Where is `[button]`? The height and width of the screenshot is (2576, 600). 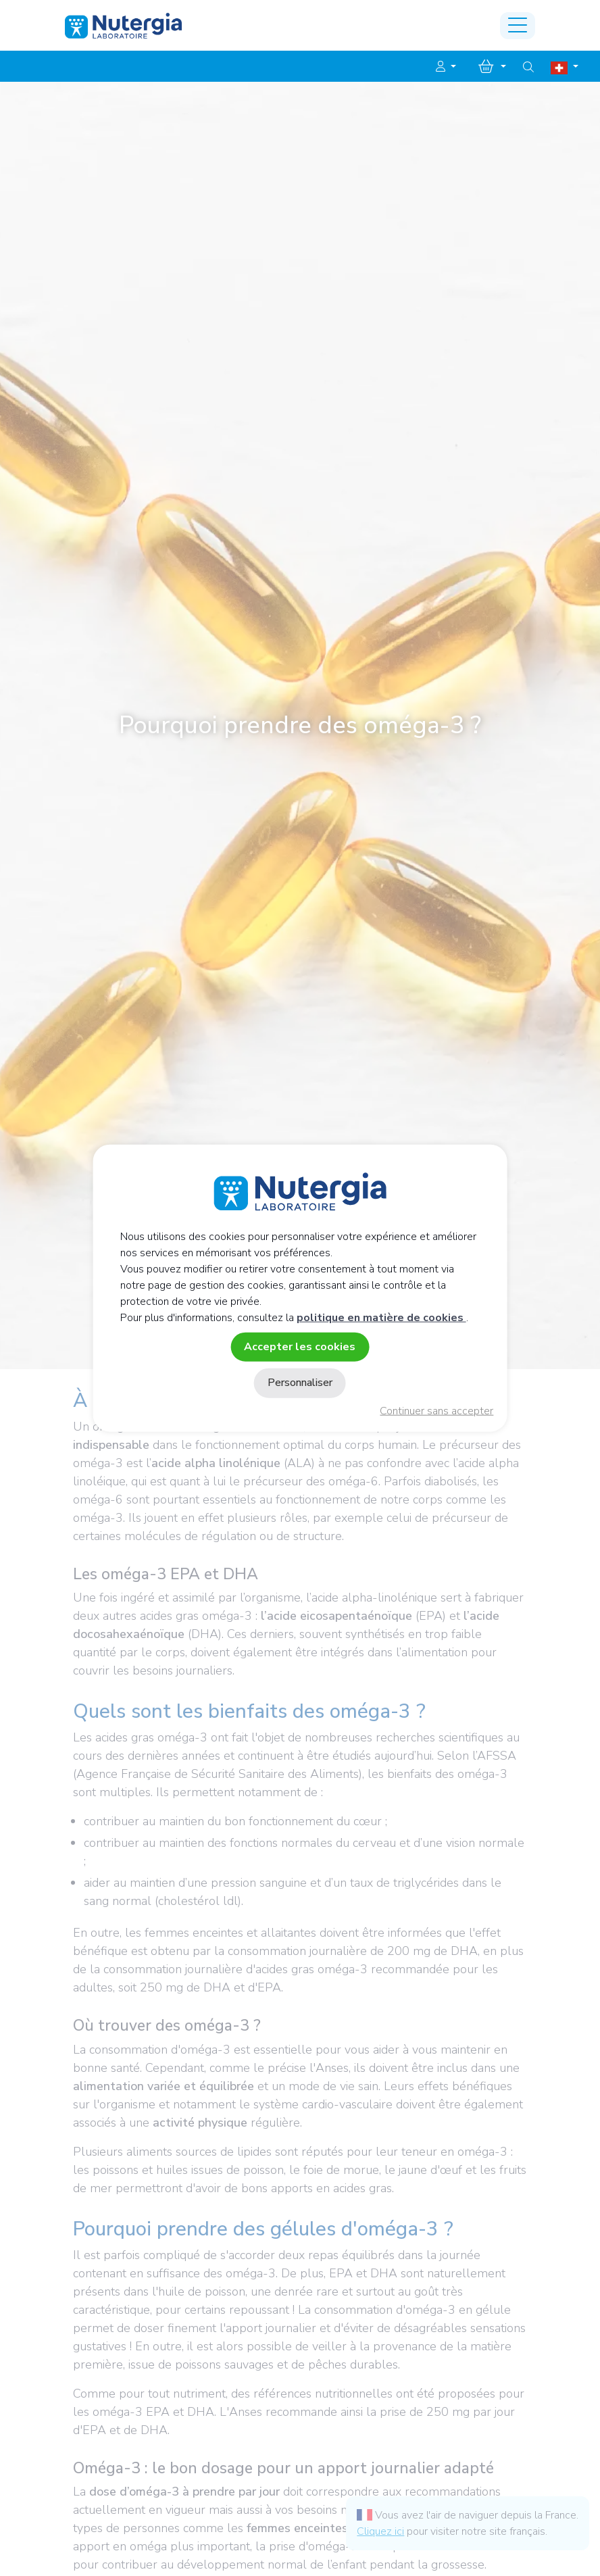
[button] is located at coordinates (446, 66).